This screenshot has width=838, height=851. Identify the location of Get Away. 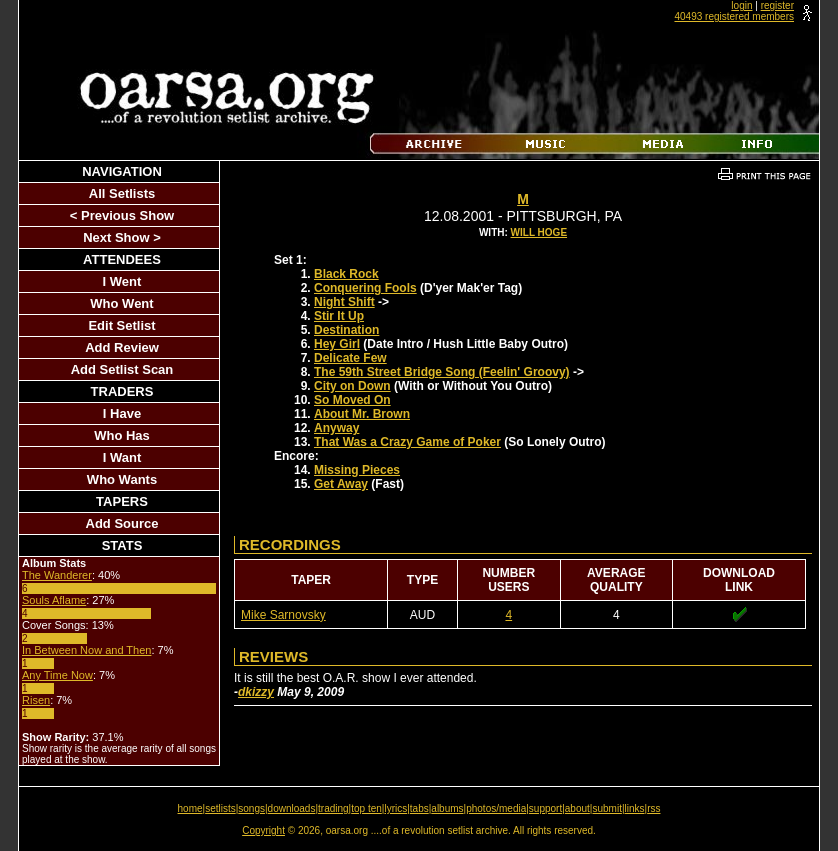
(341, 484).